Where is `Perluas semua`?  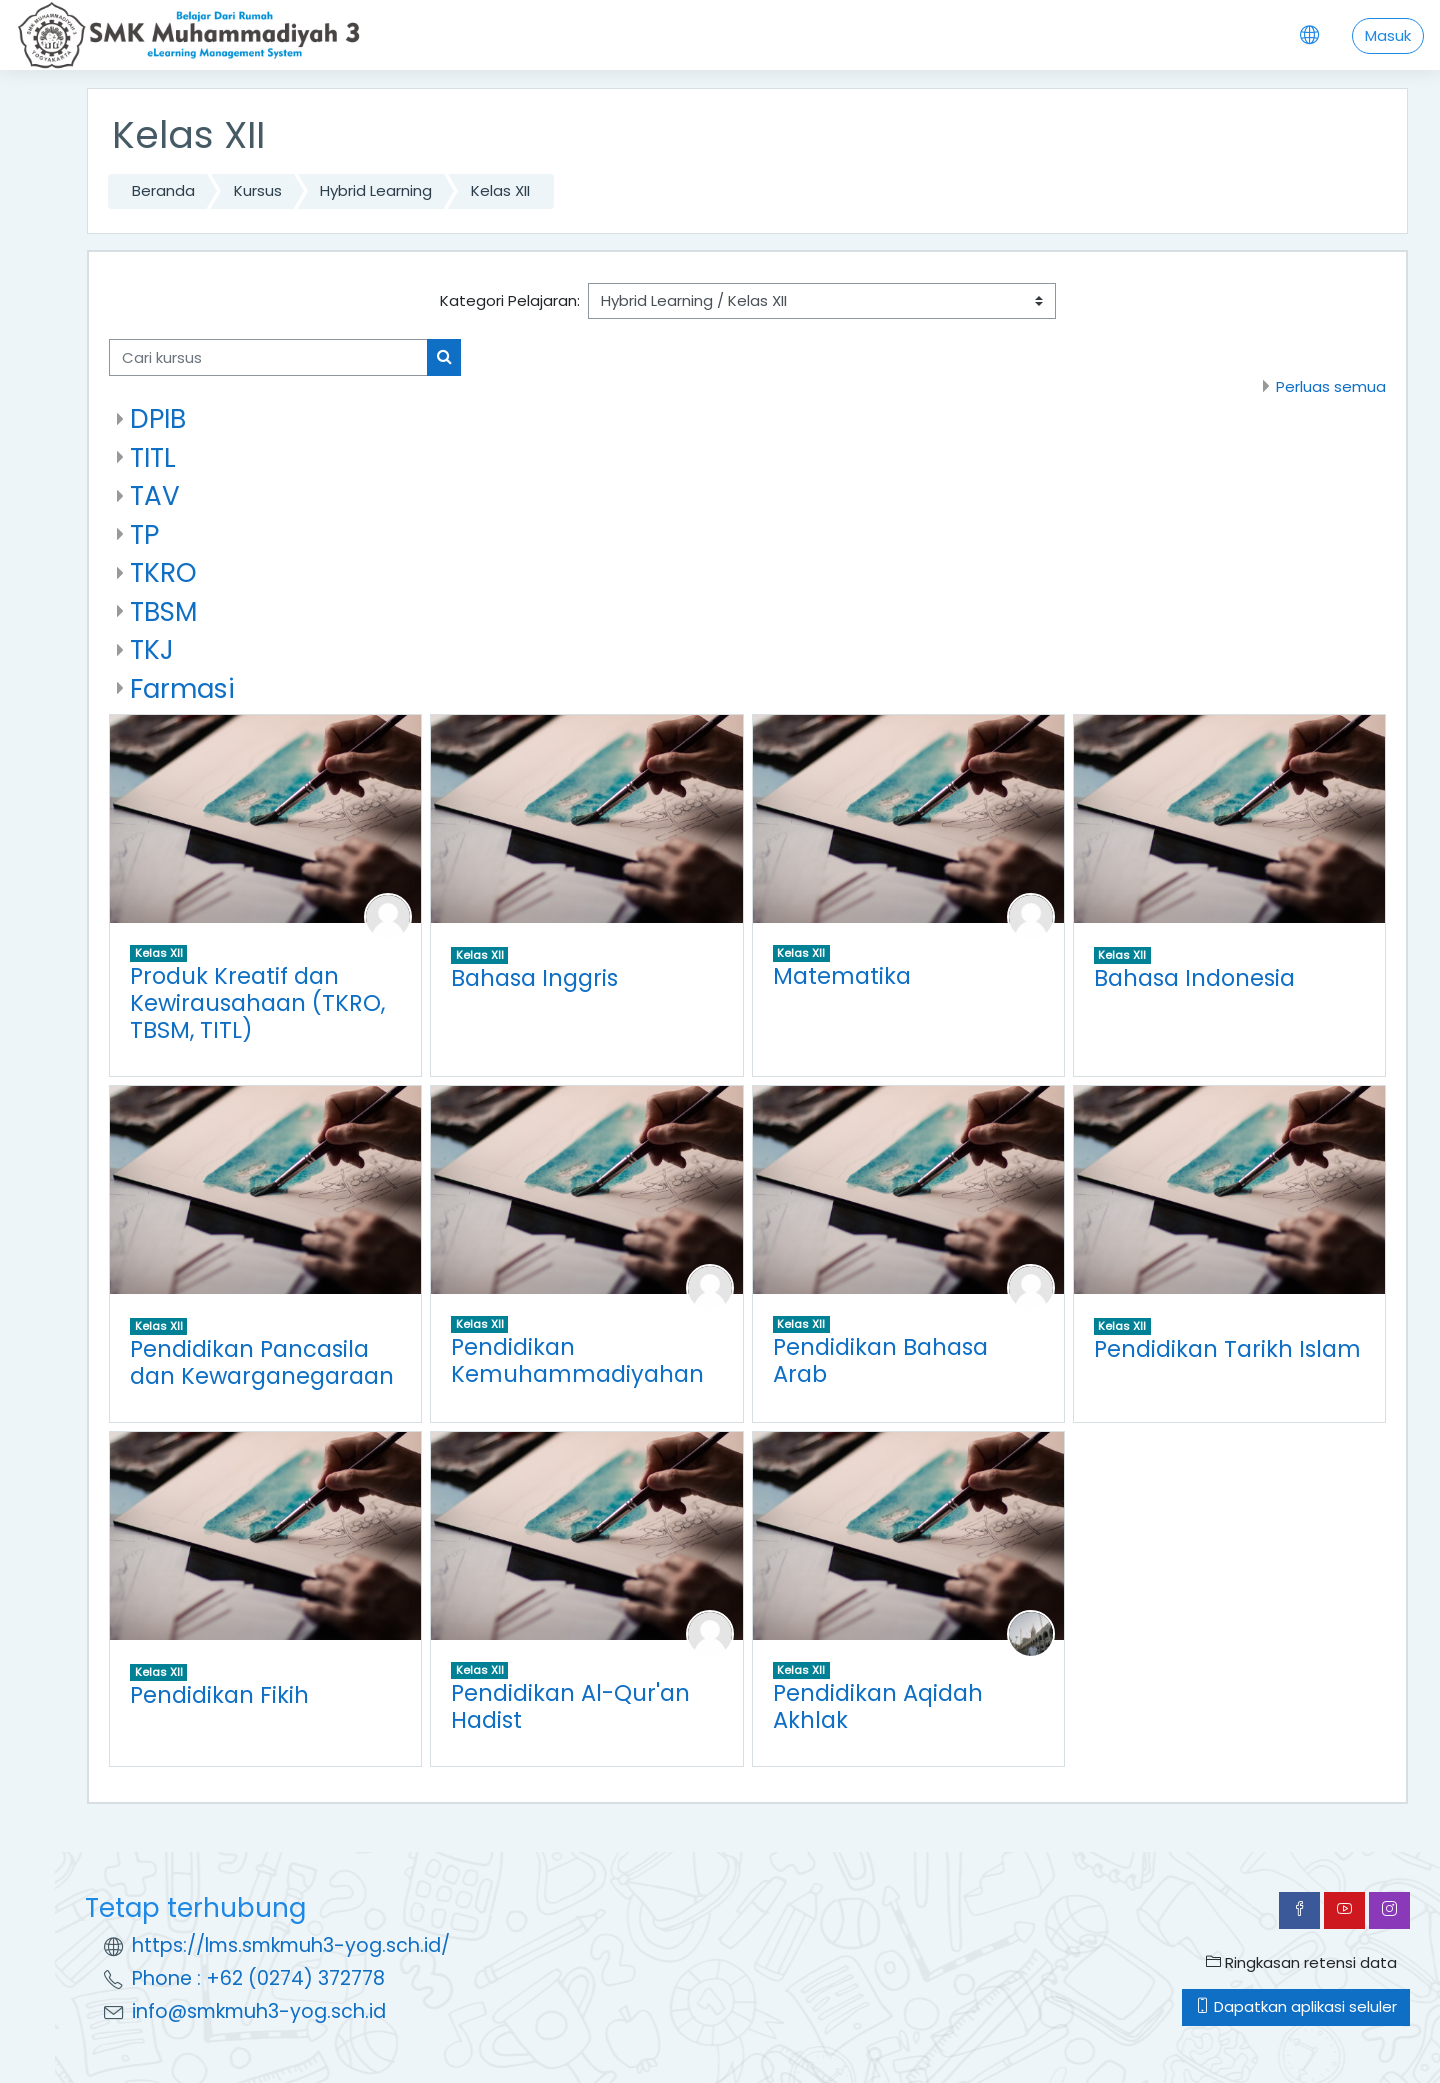
Perluas semua is located at coordinates (1331, 386).